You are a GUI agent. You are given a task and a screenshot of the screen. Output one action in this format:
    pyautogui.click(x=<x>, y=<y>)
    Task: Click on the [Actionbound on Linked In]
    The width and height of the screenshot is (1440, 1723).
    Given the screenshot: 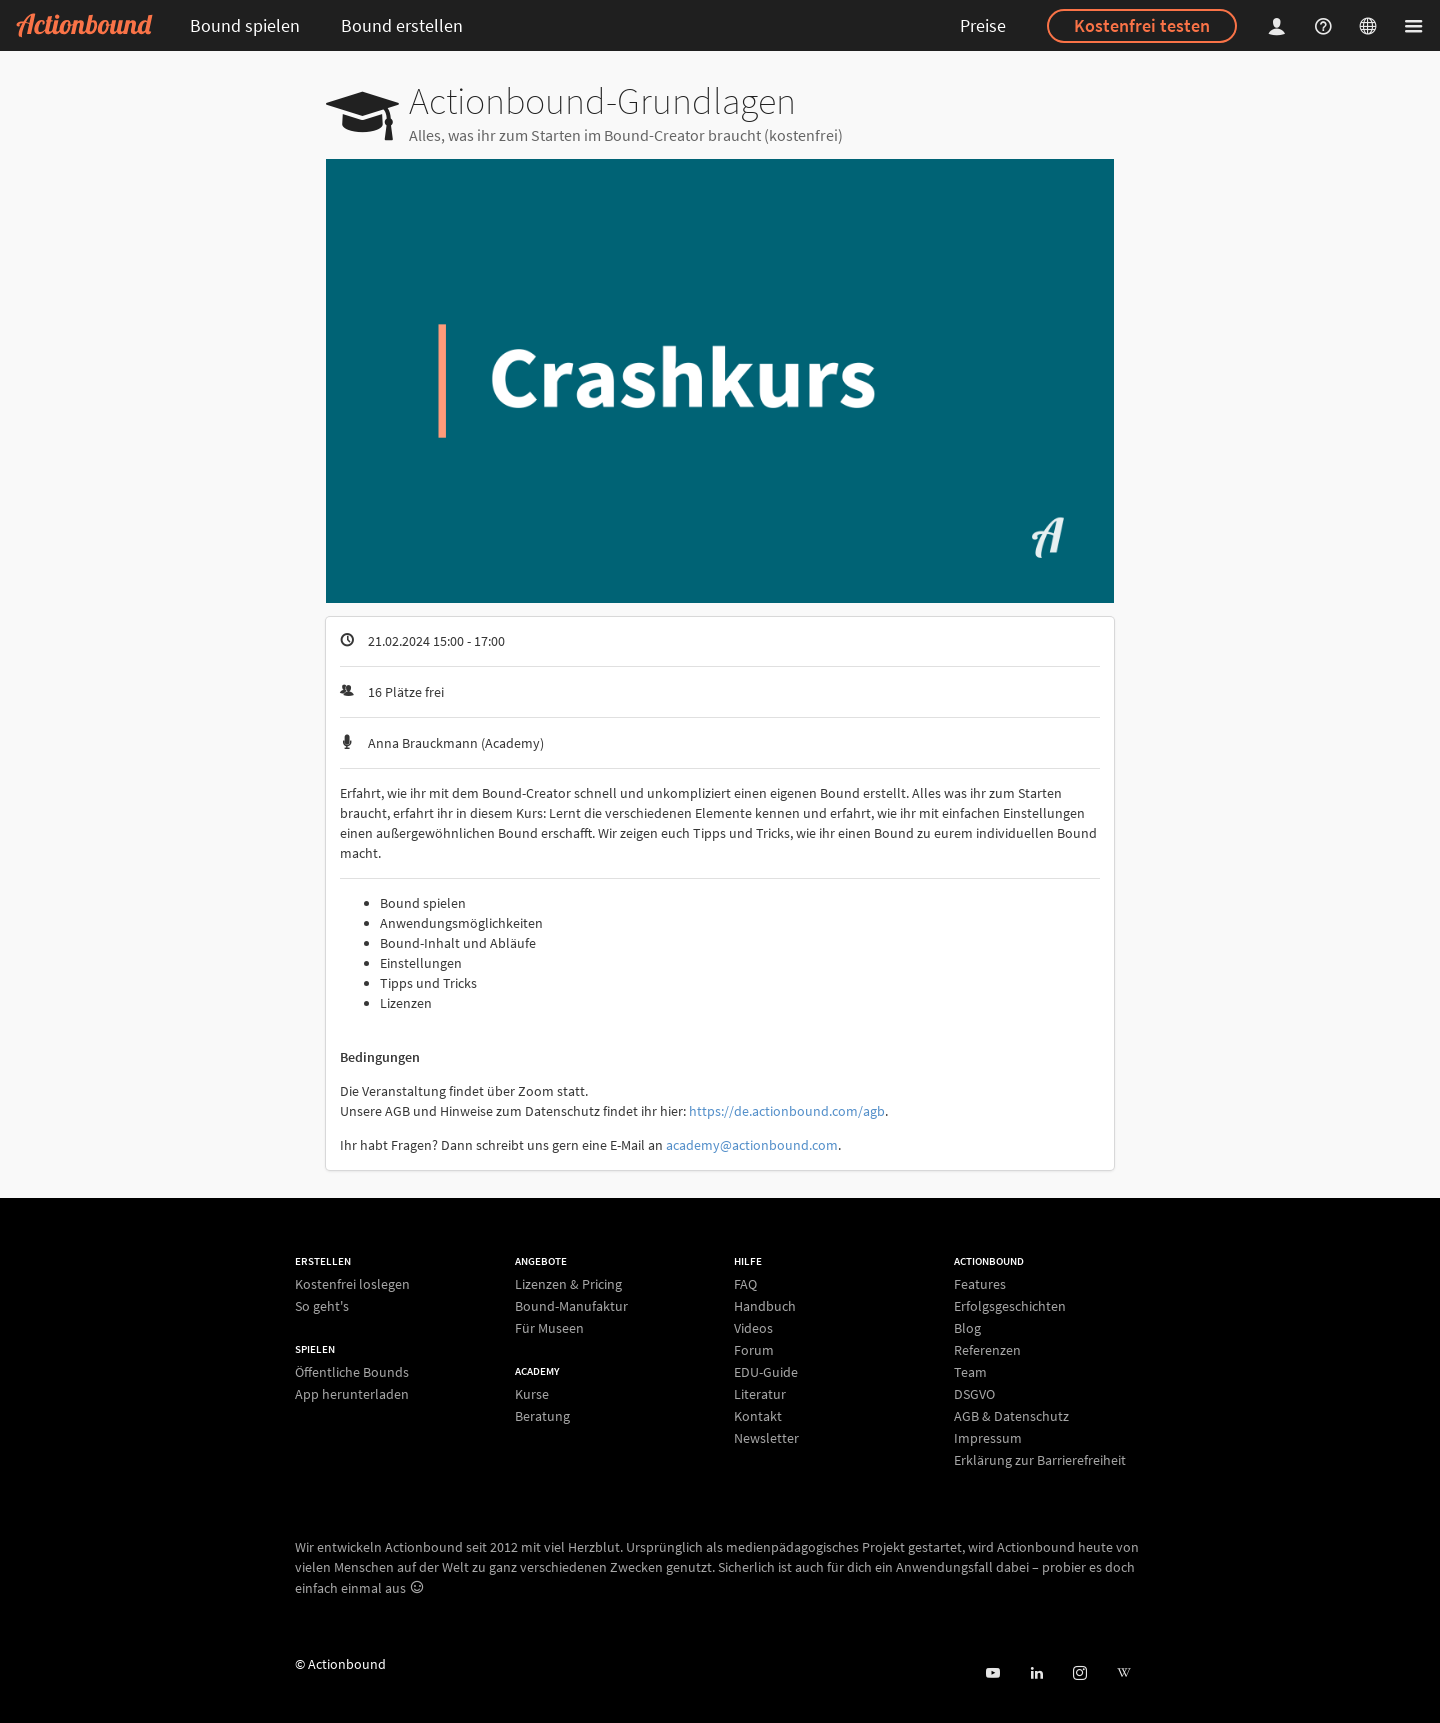 What is the action you would take?
    pyautogui.click(x=1036, y=1673)
    